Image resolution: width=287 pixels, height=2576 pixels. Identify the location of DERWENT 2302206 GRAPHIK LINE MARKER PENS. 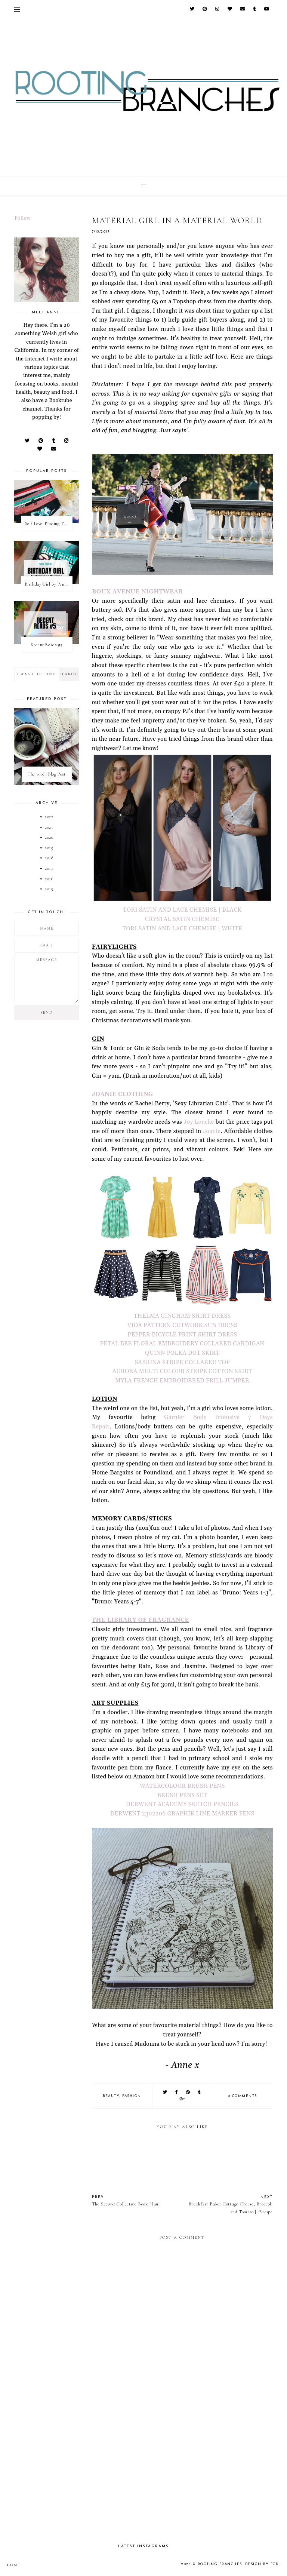
(182, 1813).